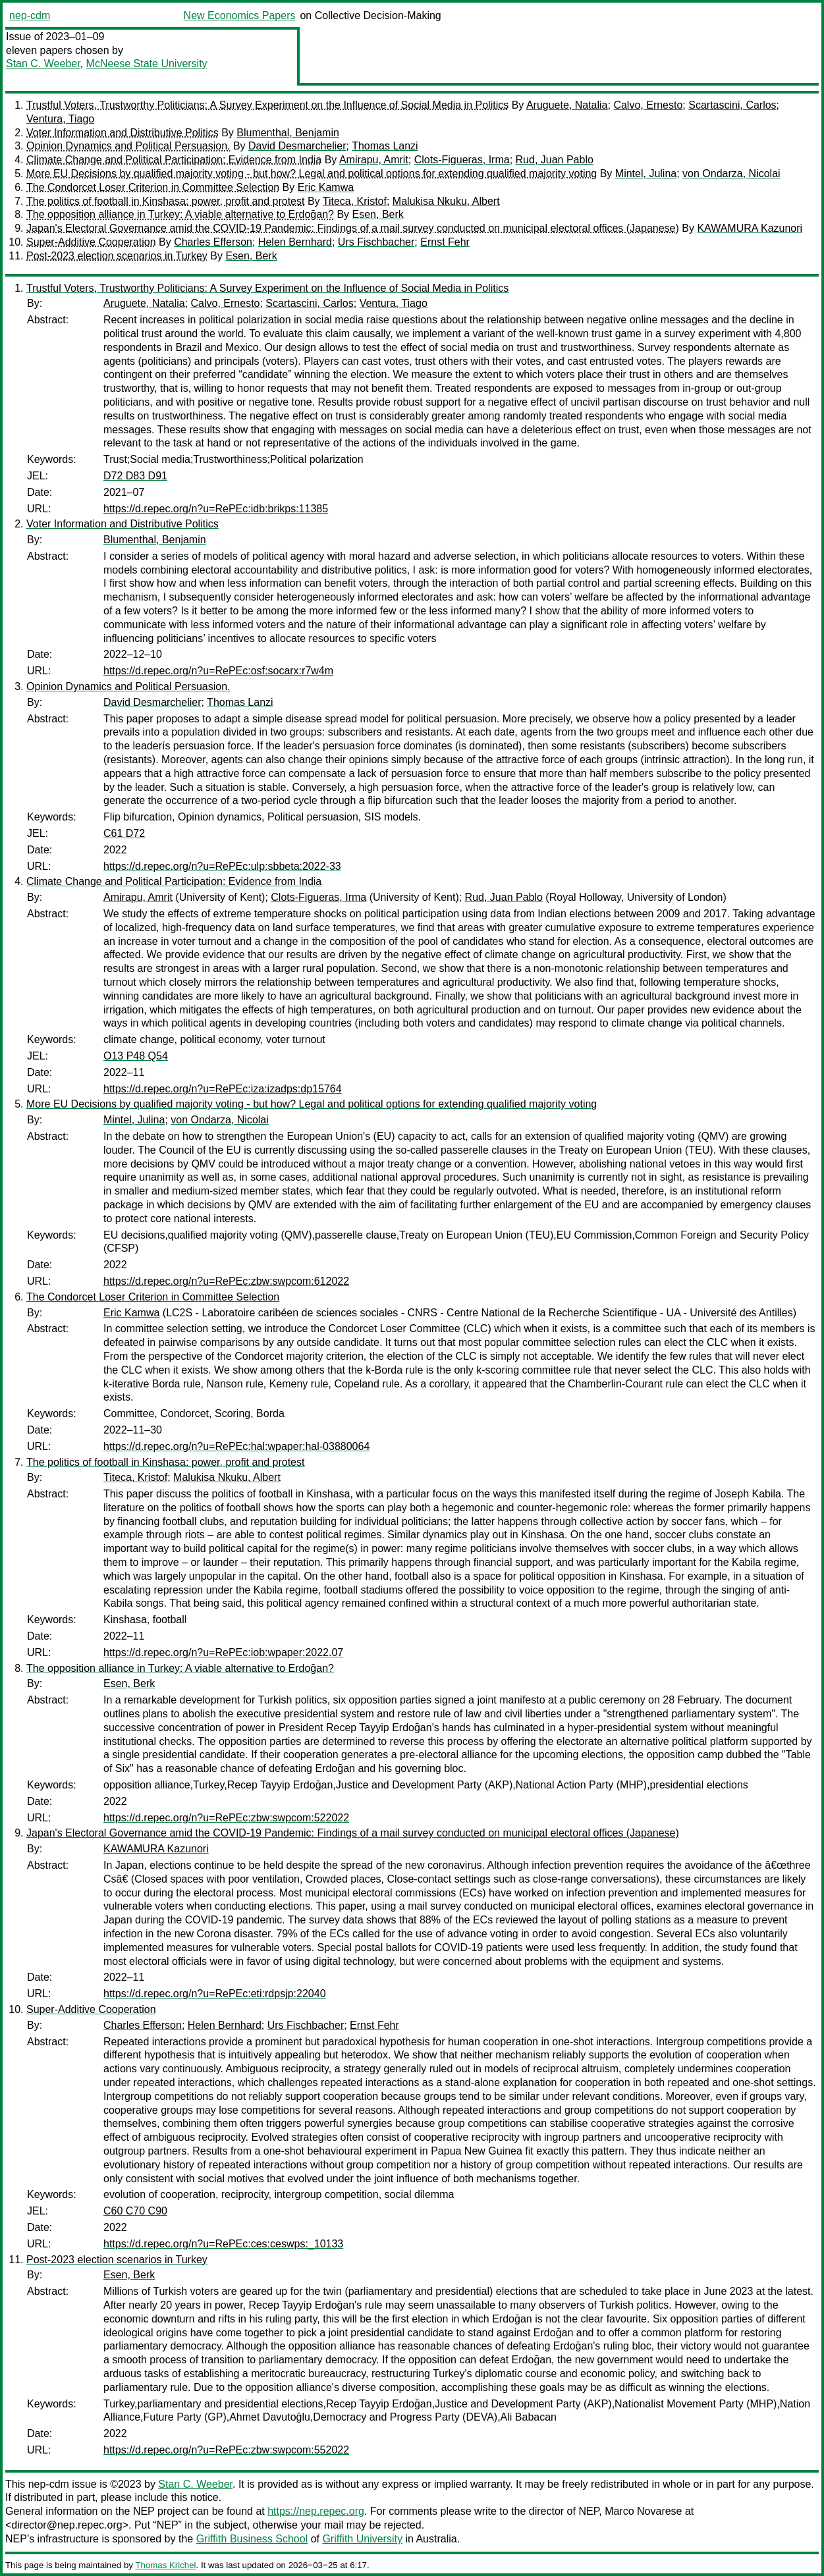 The height and width of the screenshot is (2576, 824). I want to click on Griffith University, so click(362, 2538).